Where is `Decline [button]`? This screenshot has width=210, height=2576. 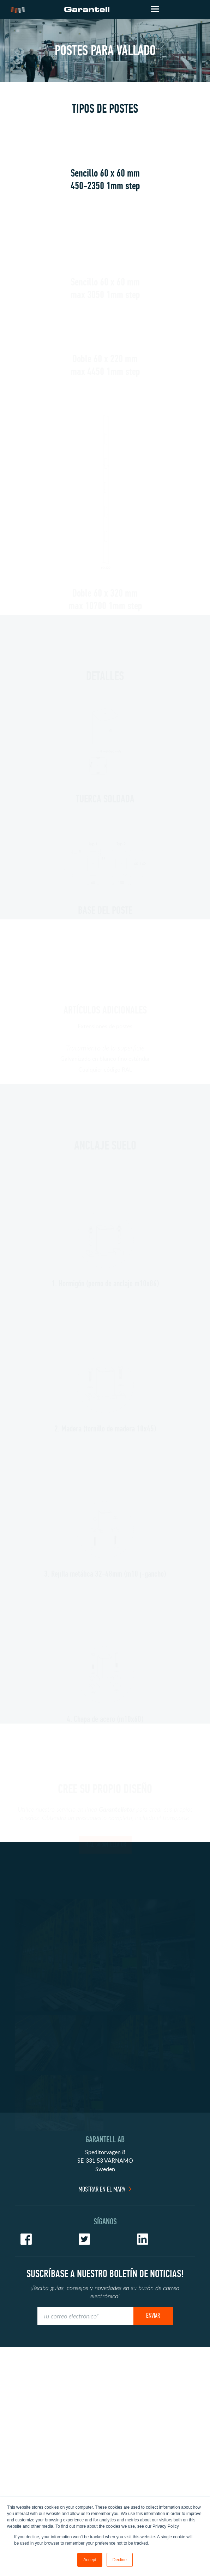
Decline [button] is located at coordinates (120, 2559).